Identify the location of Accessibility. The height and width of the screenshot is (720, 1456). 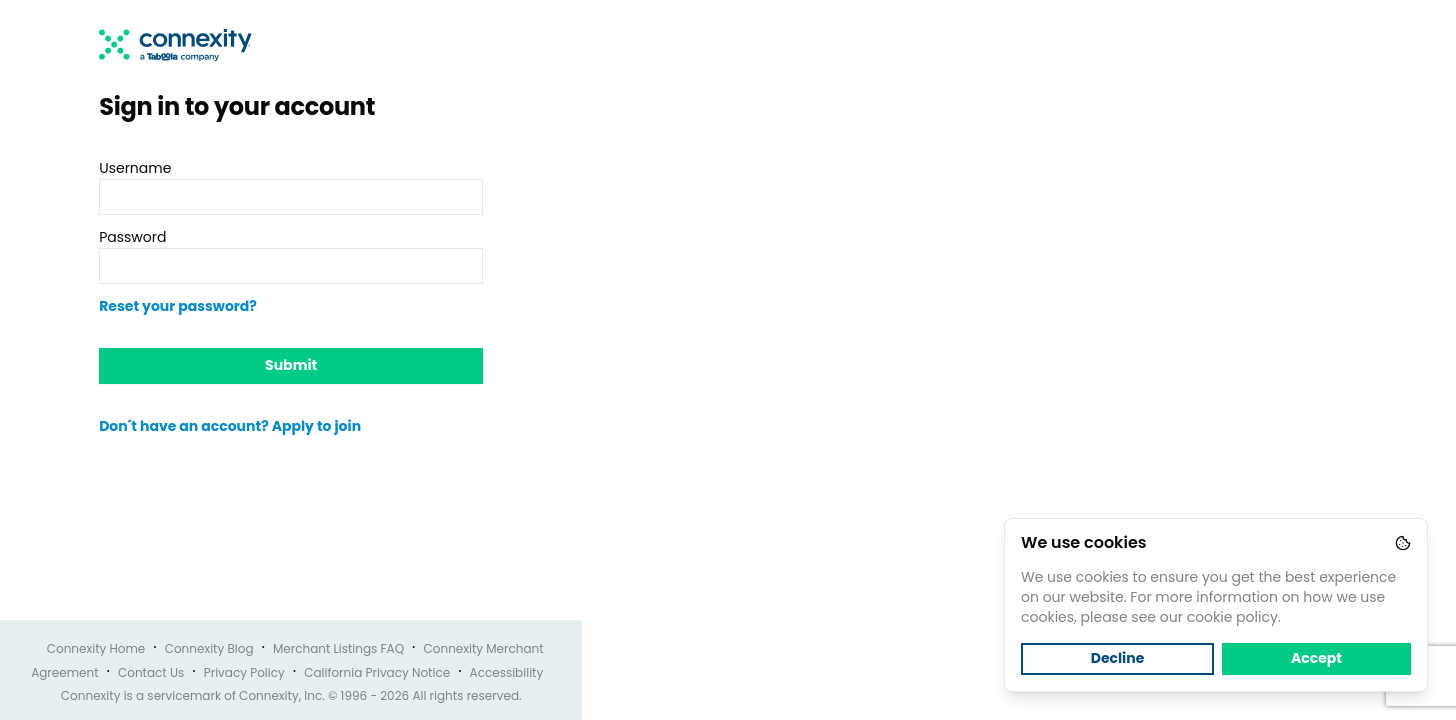
(507, 672).